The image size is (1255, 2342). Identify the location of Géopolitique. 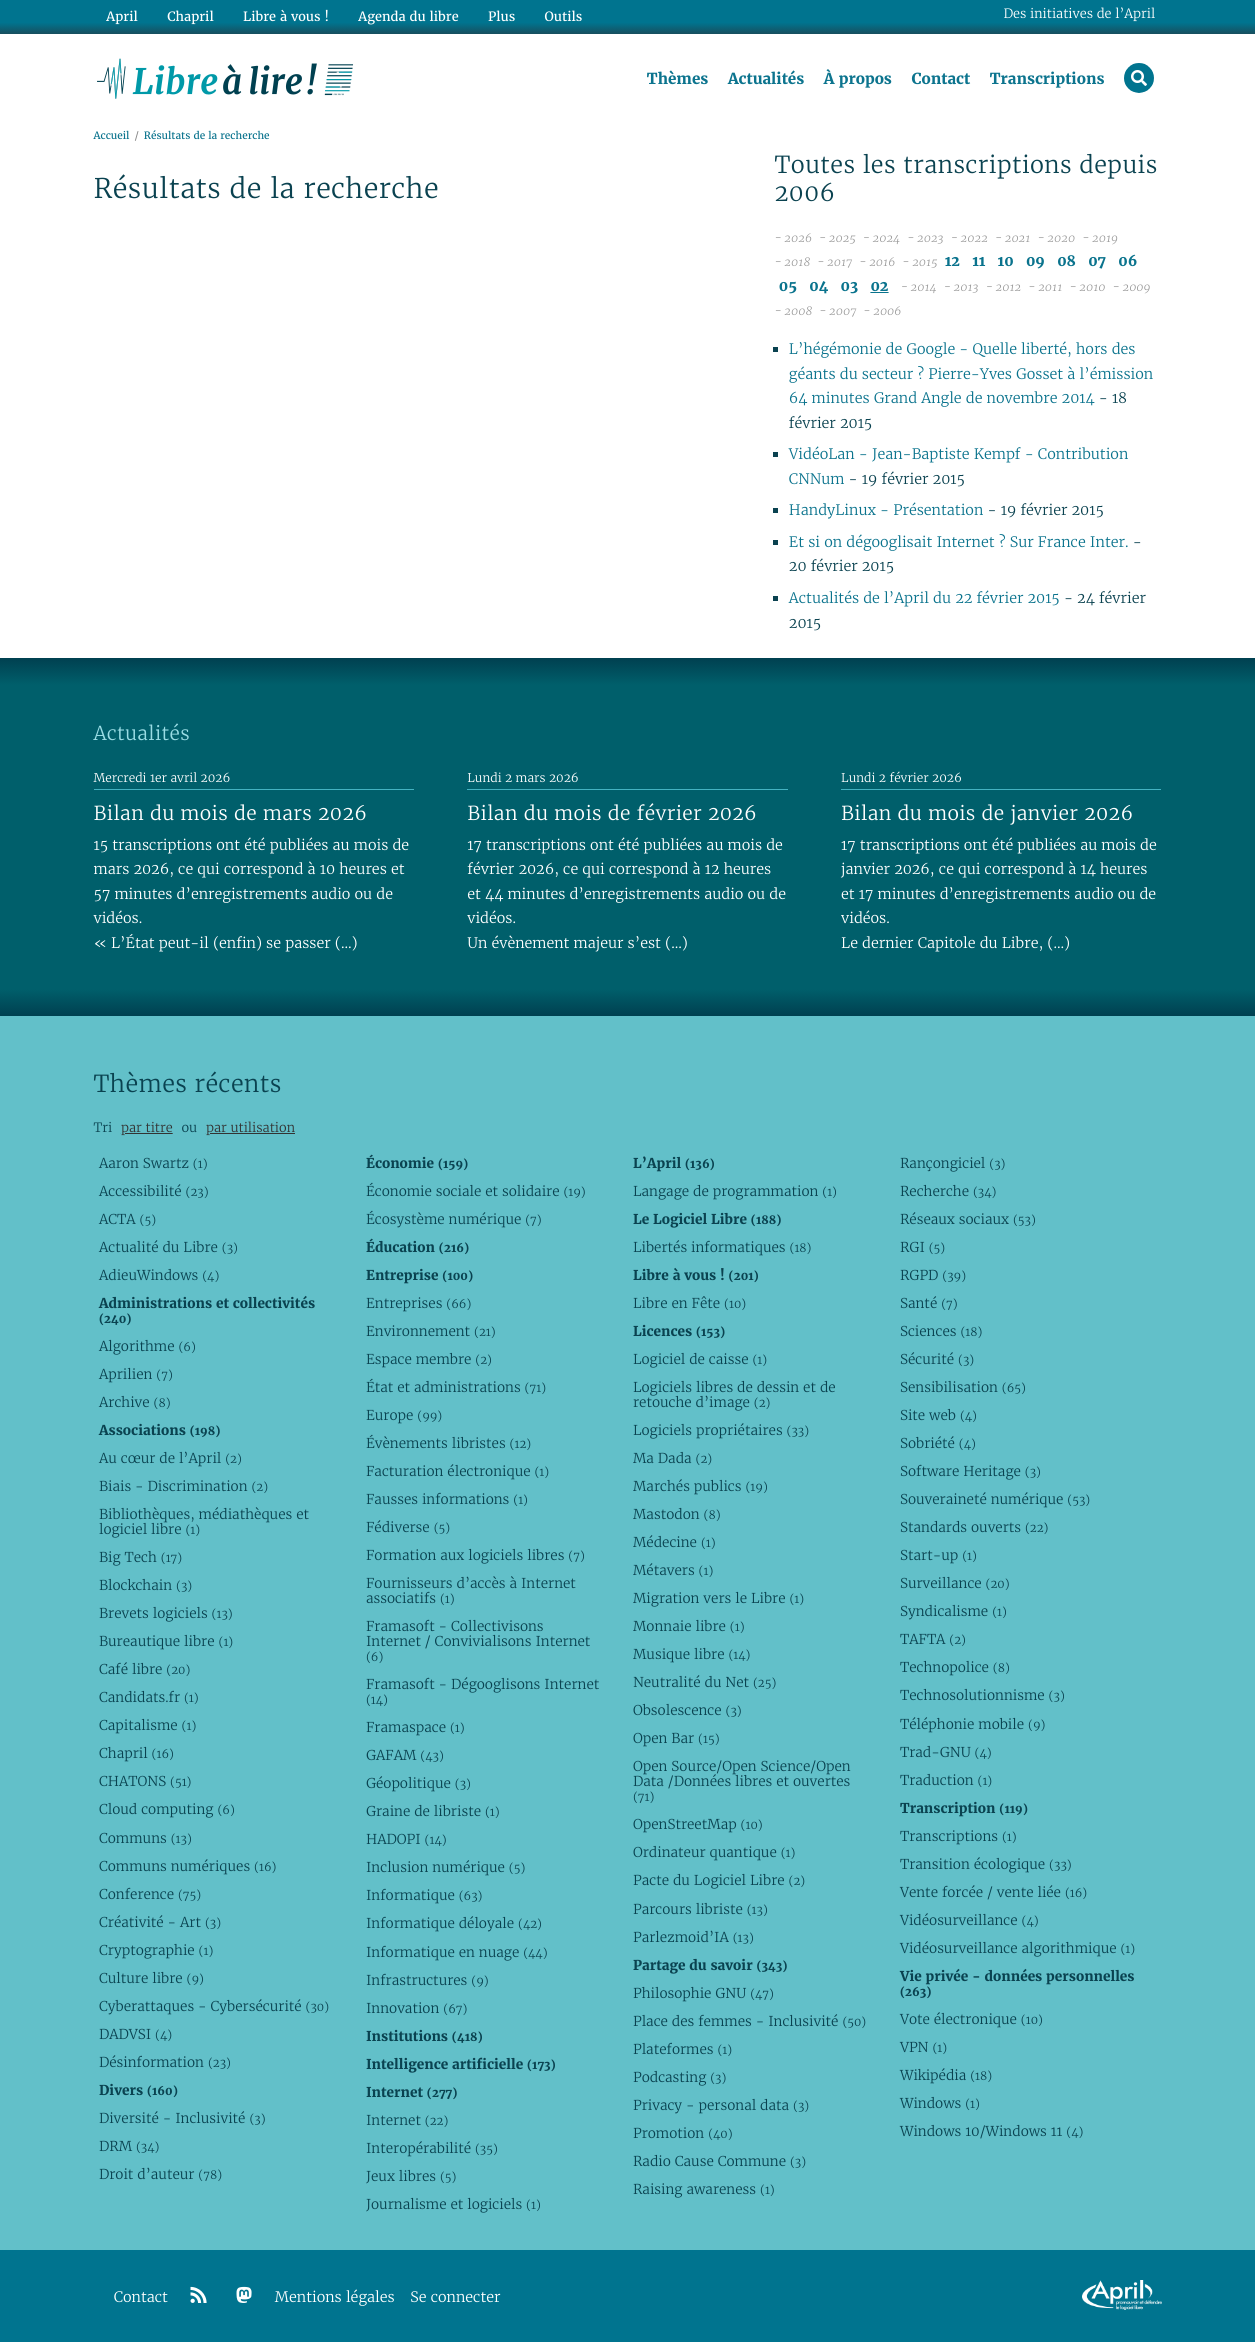
(418, 1783).